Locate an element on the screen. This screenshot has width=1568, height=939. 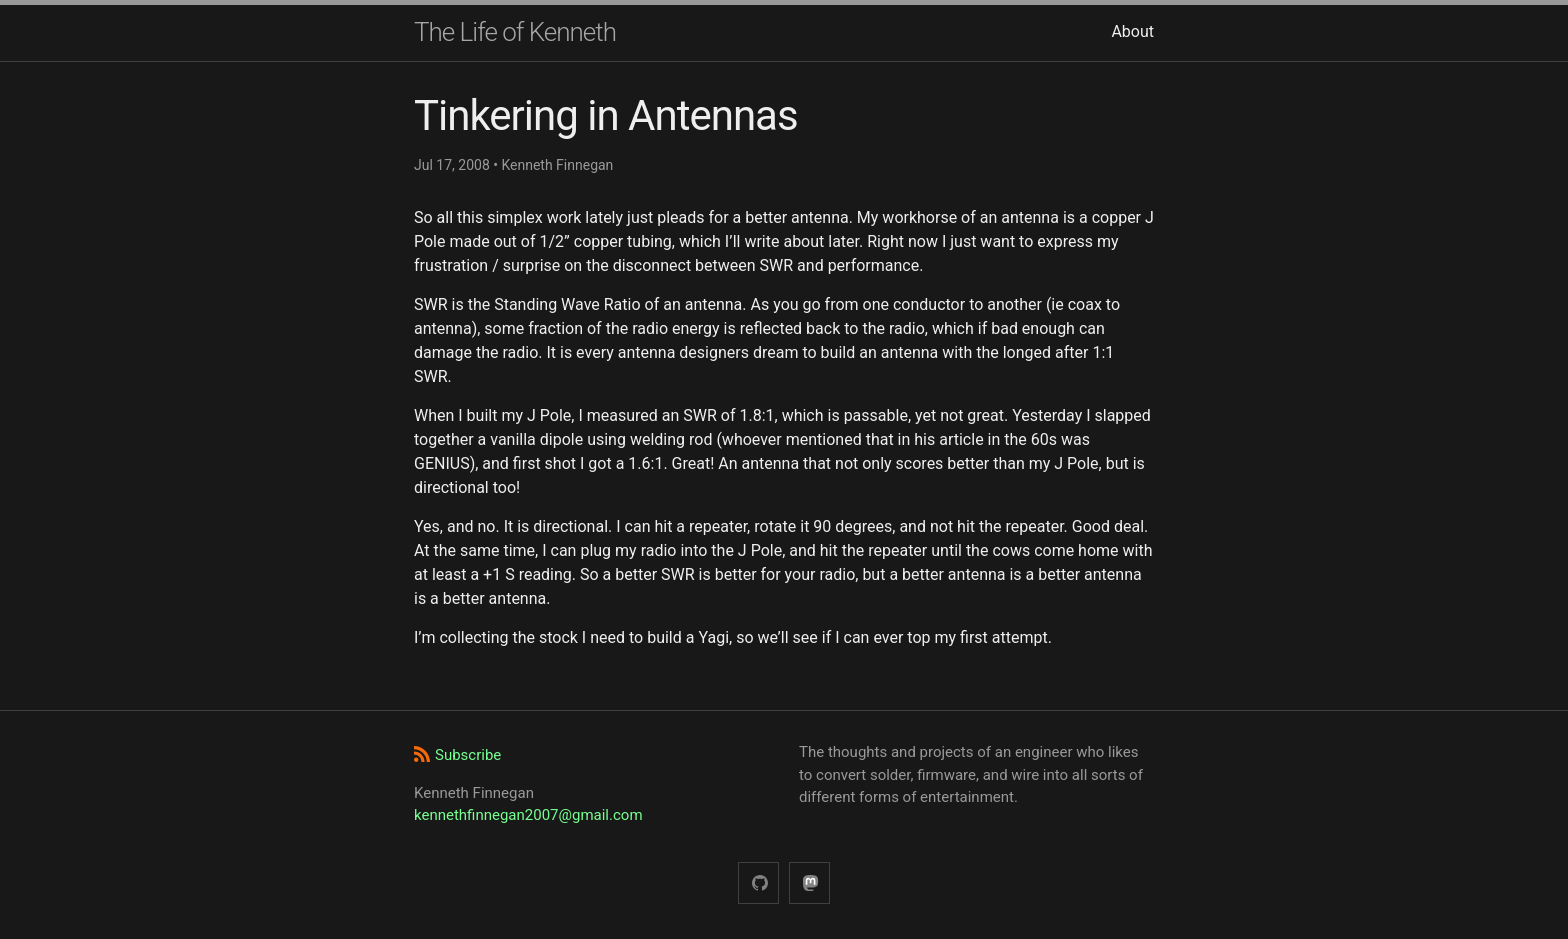
kennethfinnegan2007@gmail.com is located at coordinates (528, 815).